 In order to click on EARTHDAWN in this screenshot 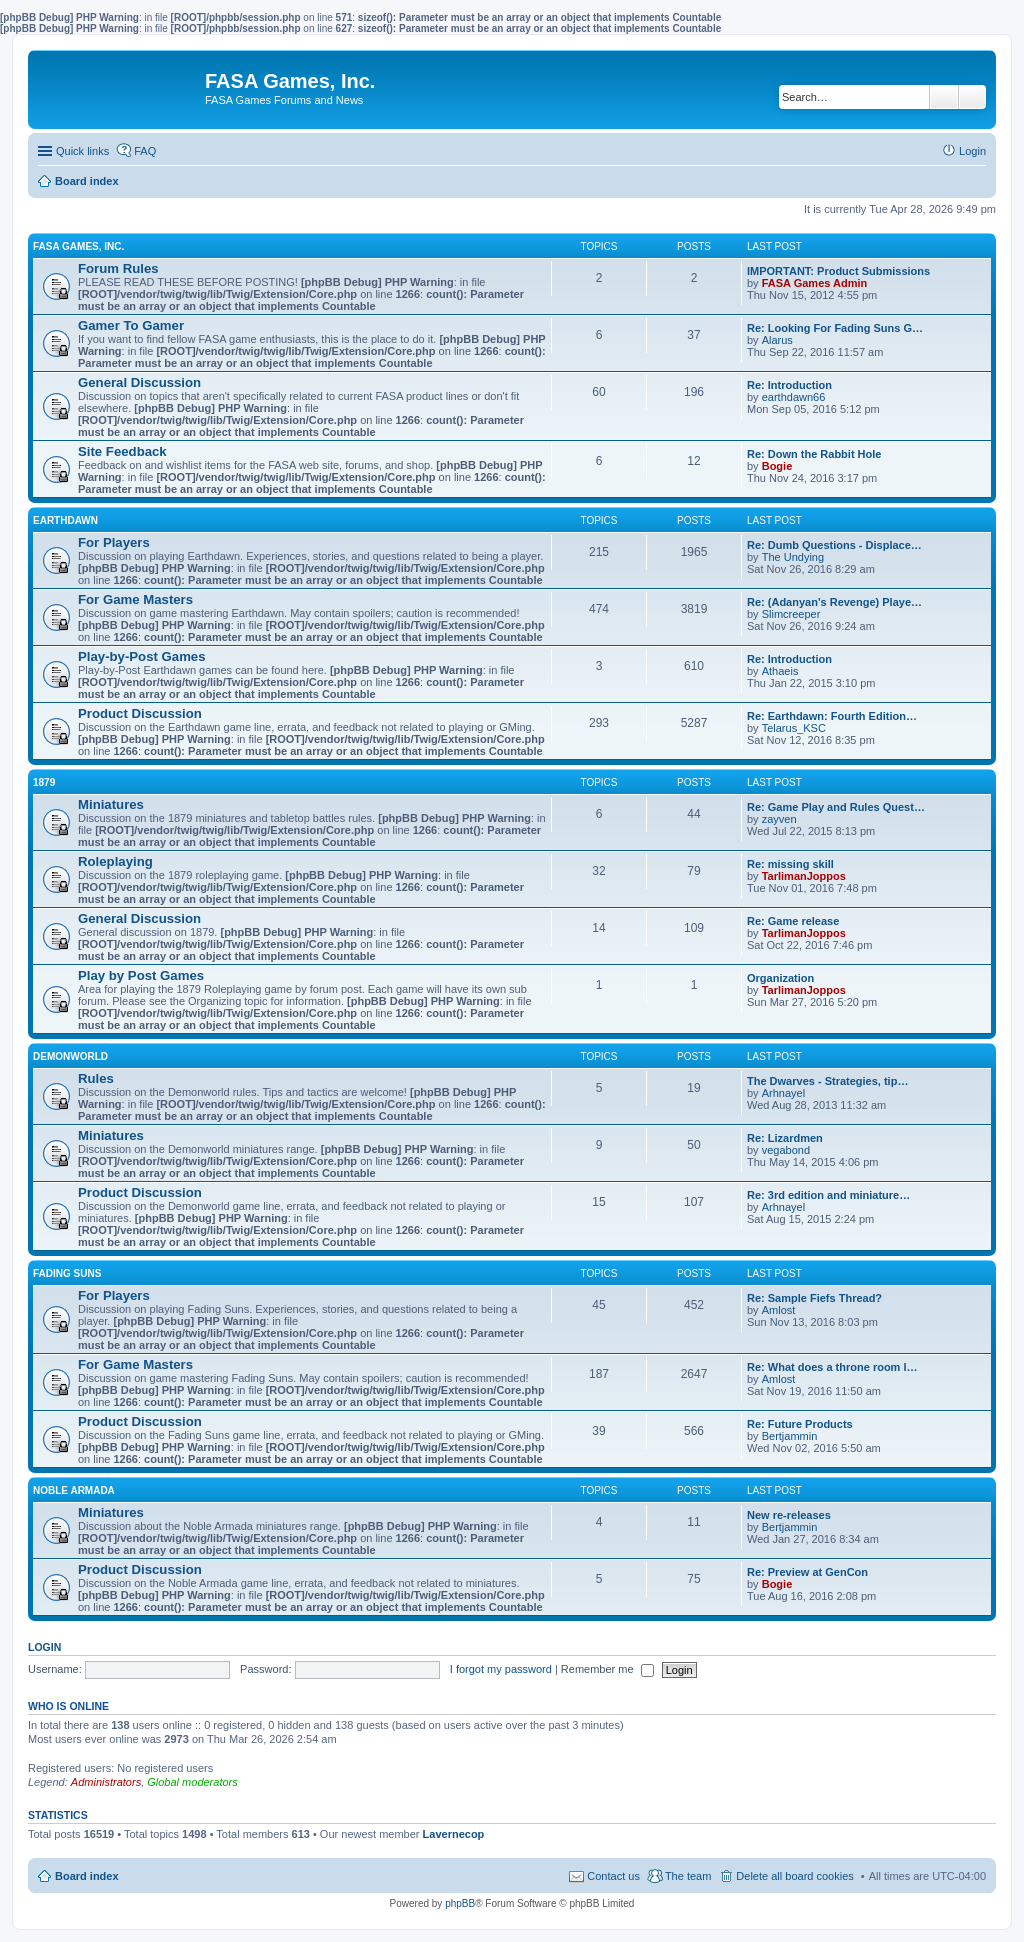, I will do `click(65, 520)`.